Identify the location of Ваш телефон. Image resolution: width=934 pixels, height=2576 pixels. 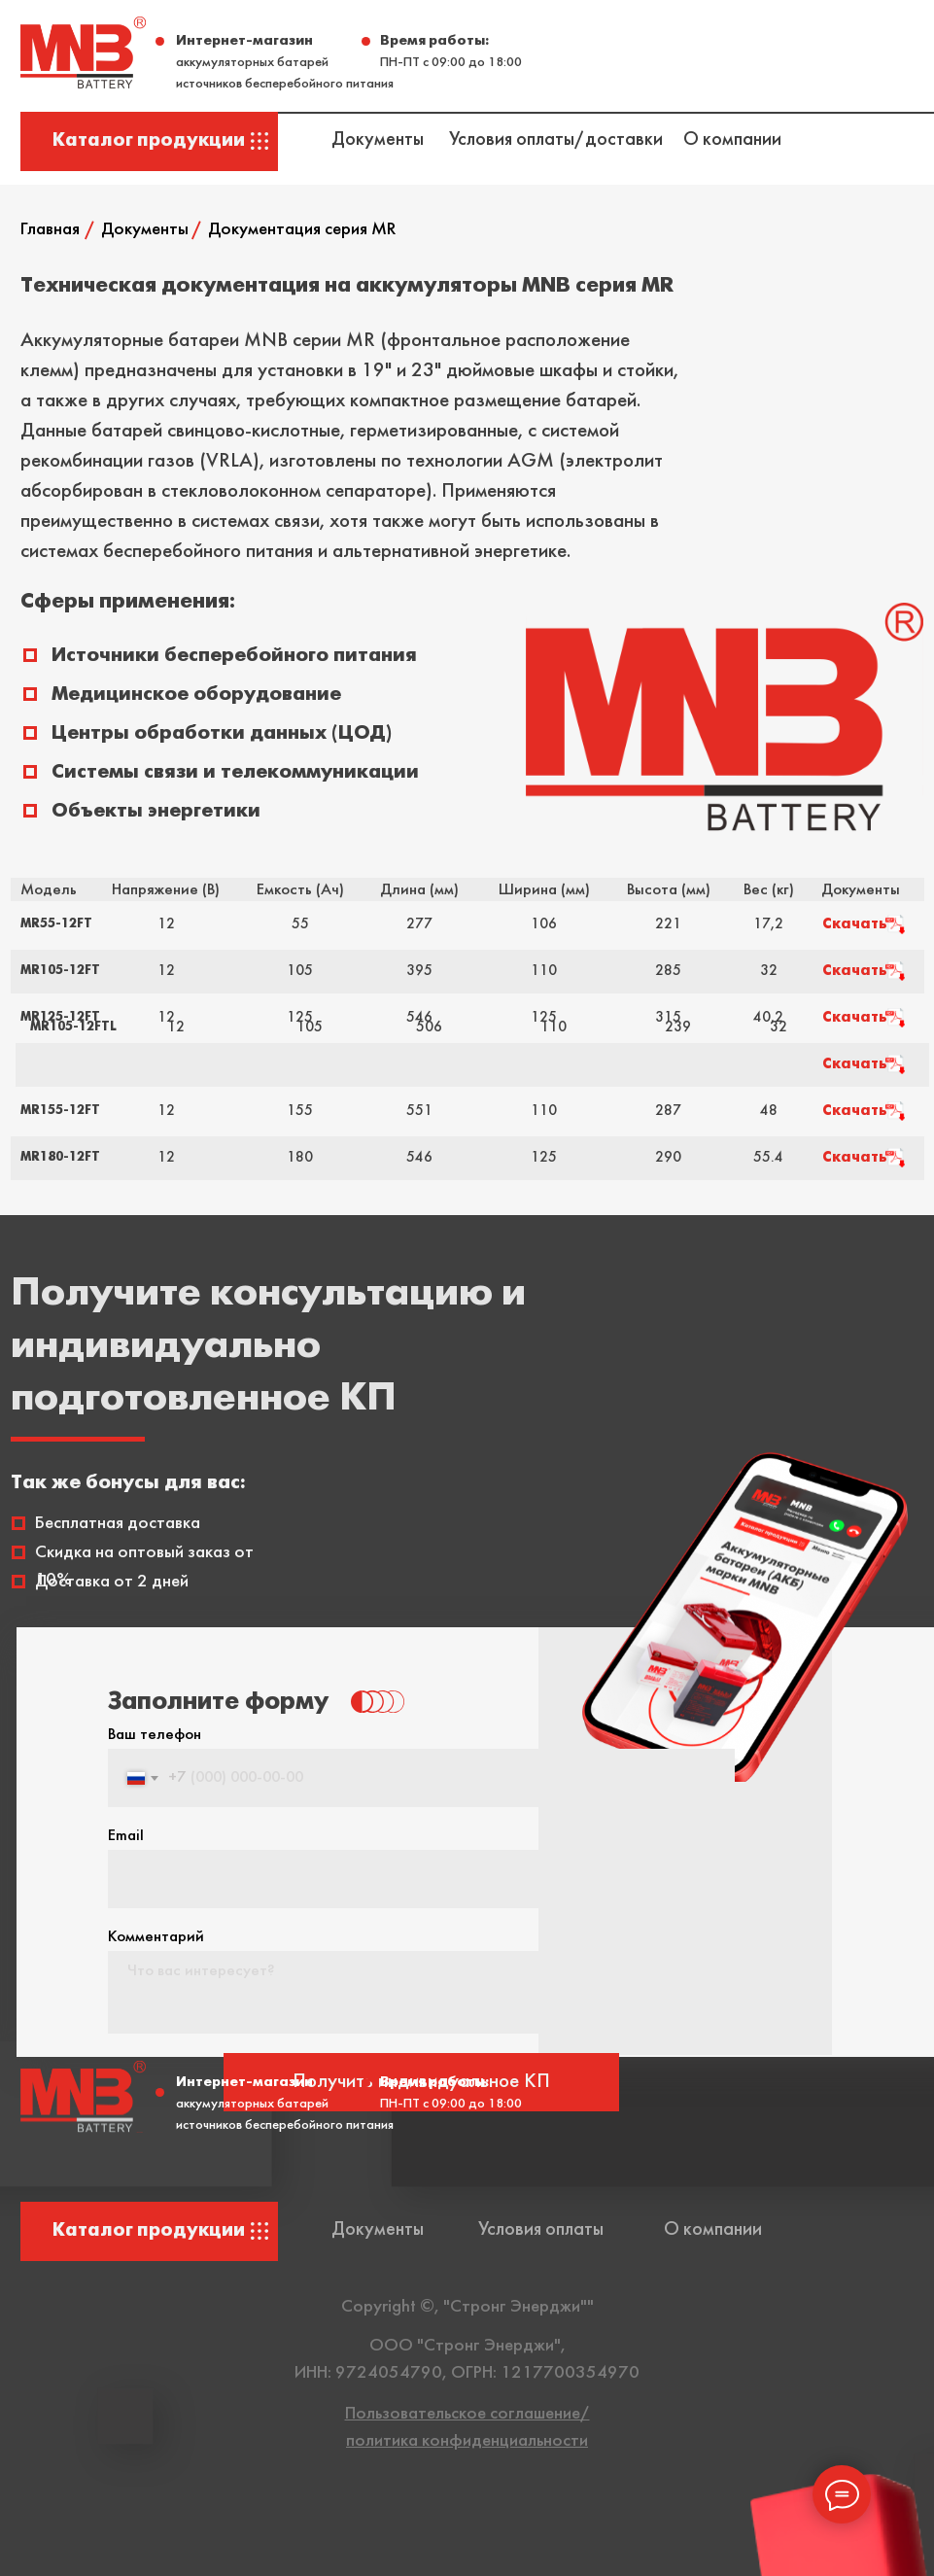
(154, 1734).